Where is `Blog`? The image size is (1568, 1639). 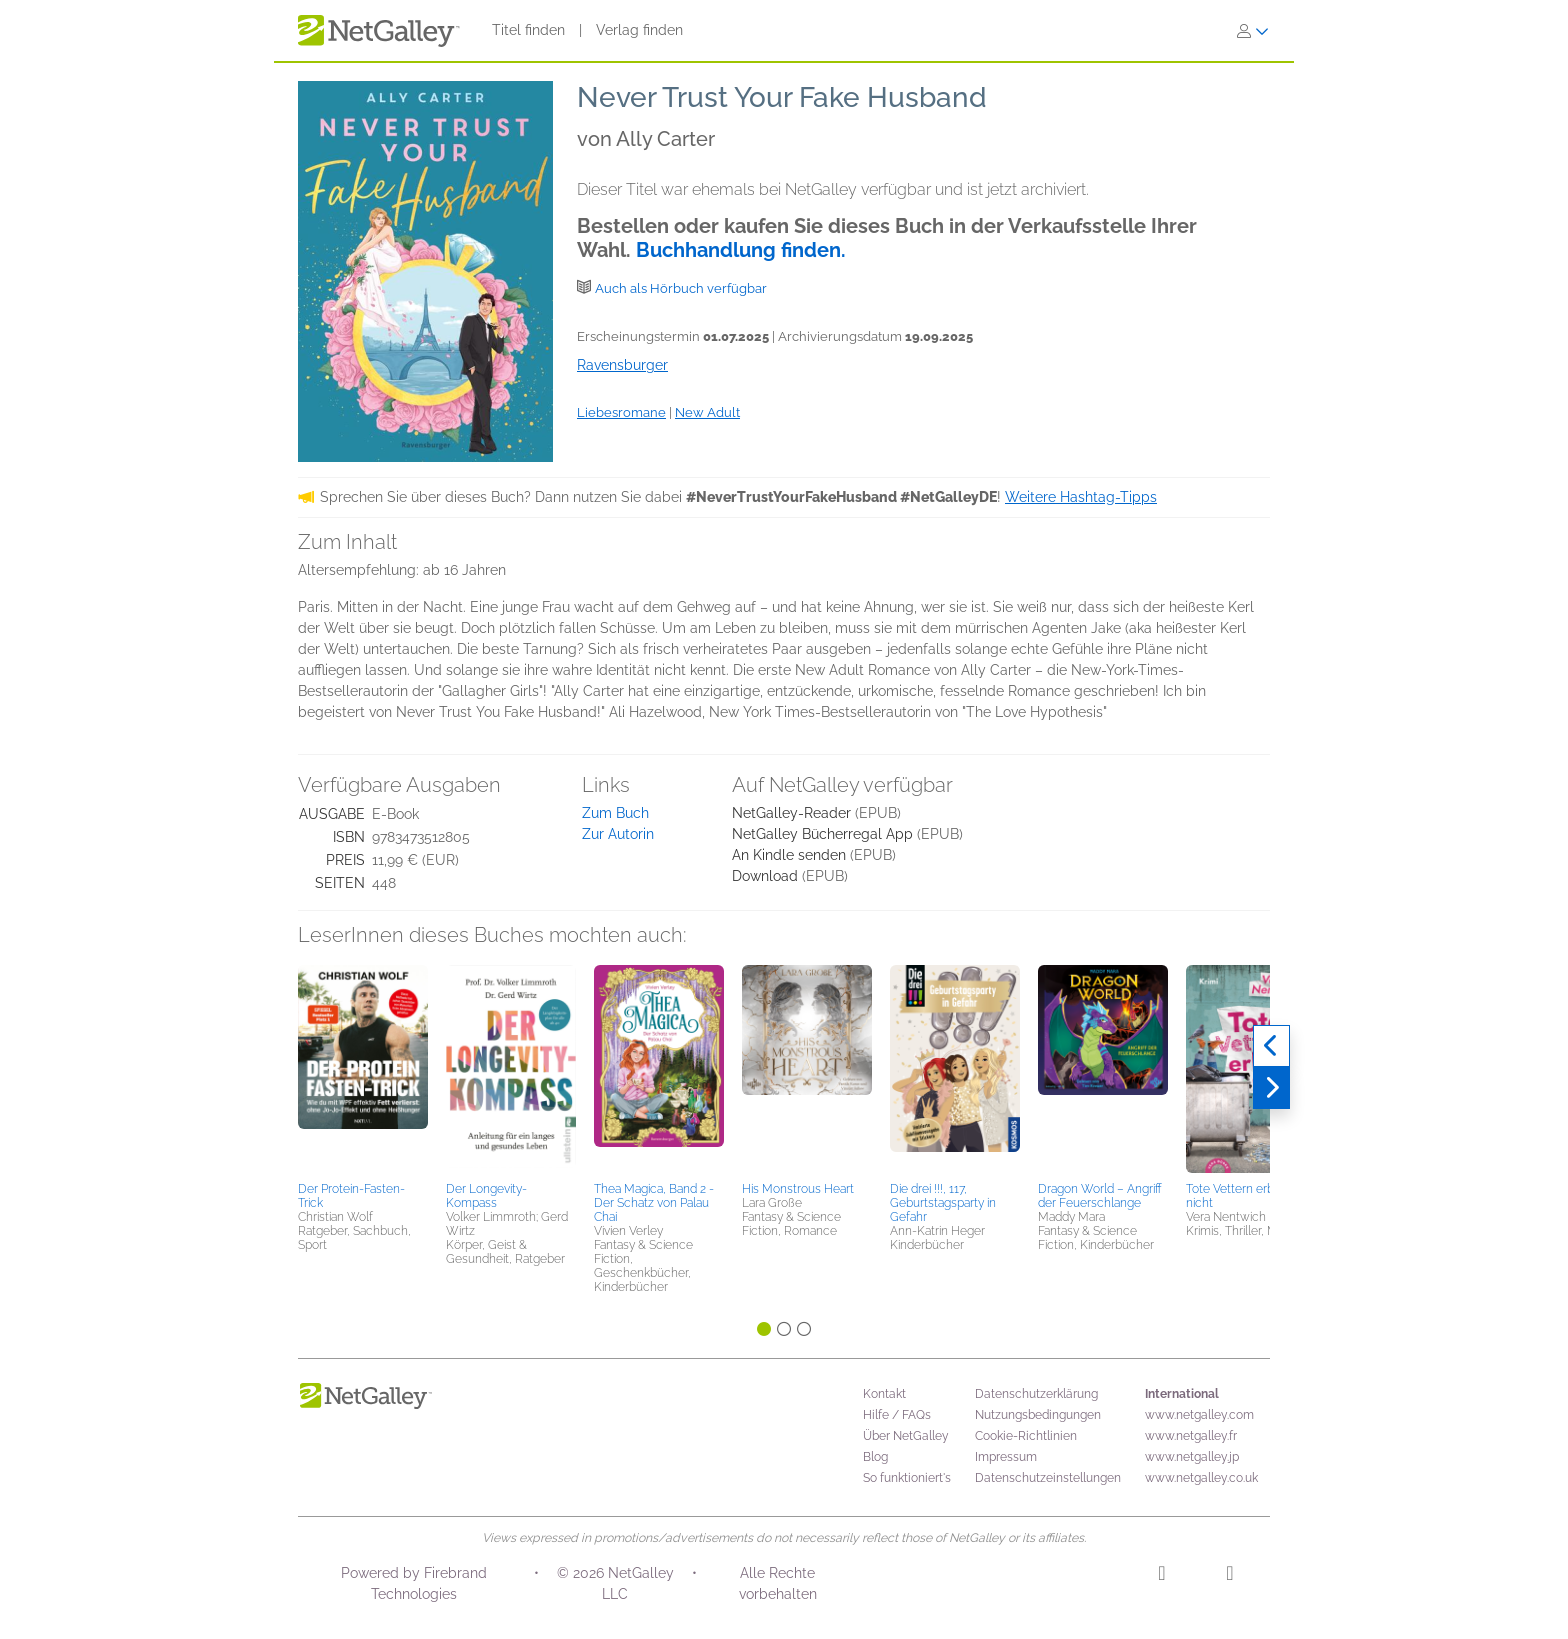
Blog is located at coordinates (875, 1457).